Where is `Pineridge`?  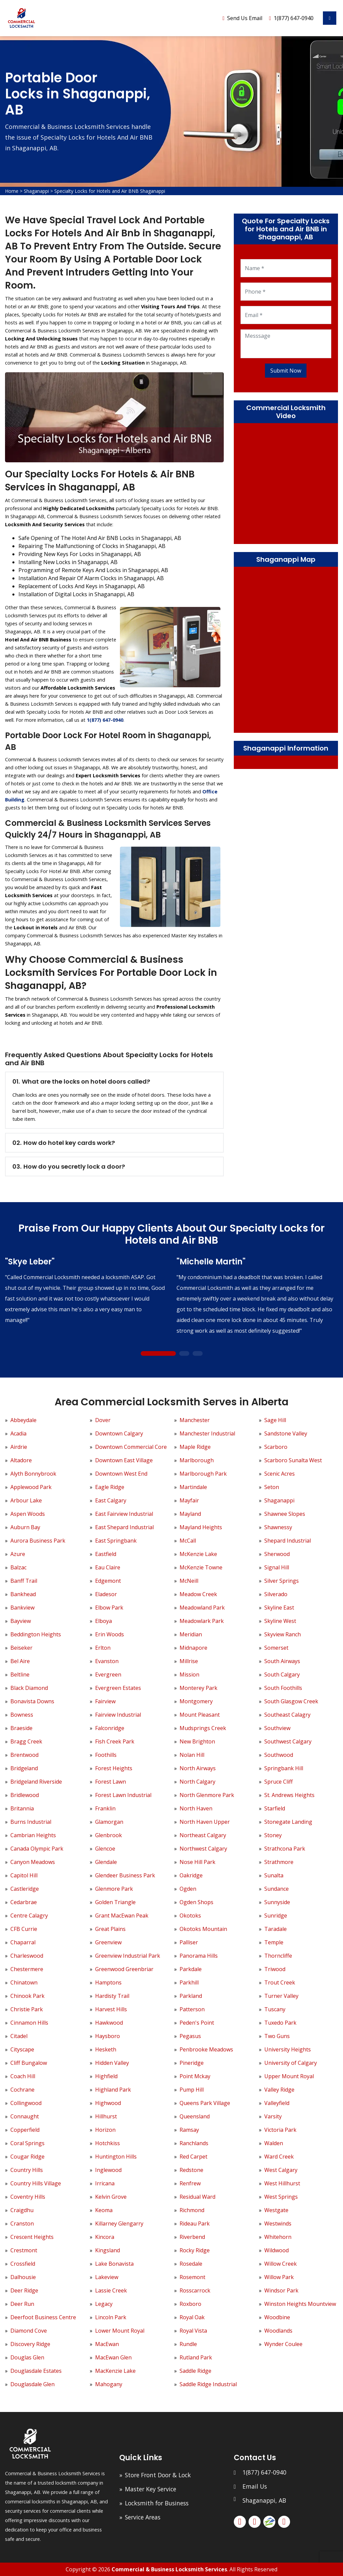 Pineridge is located at coordinates (192, 2062).